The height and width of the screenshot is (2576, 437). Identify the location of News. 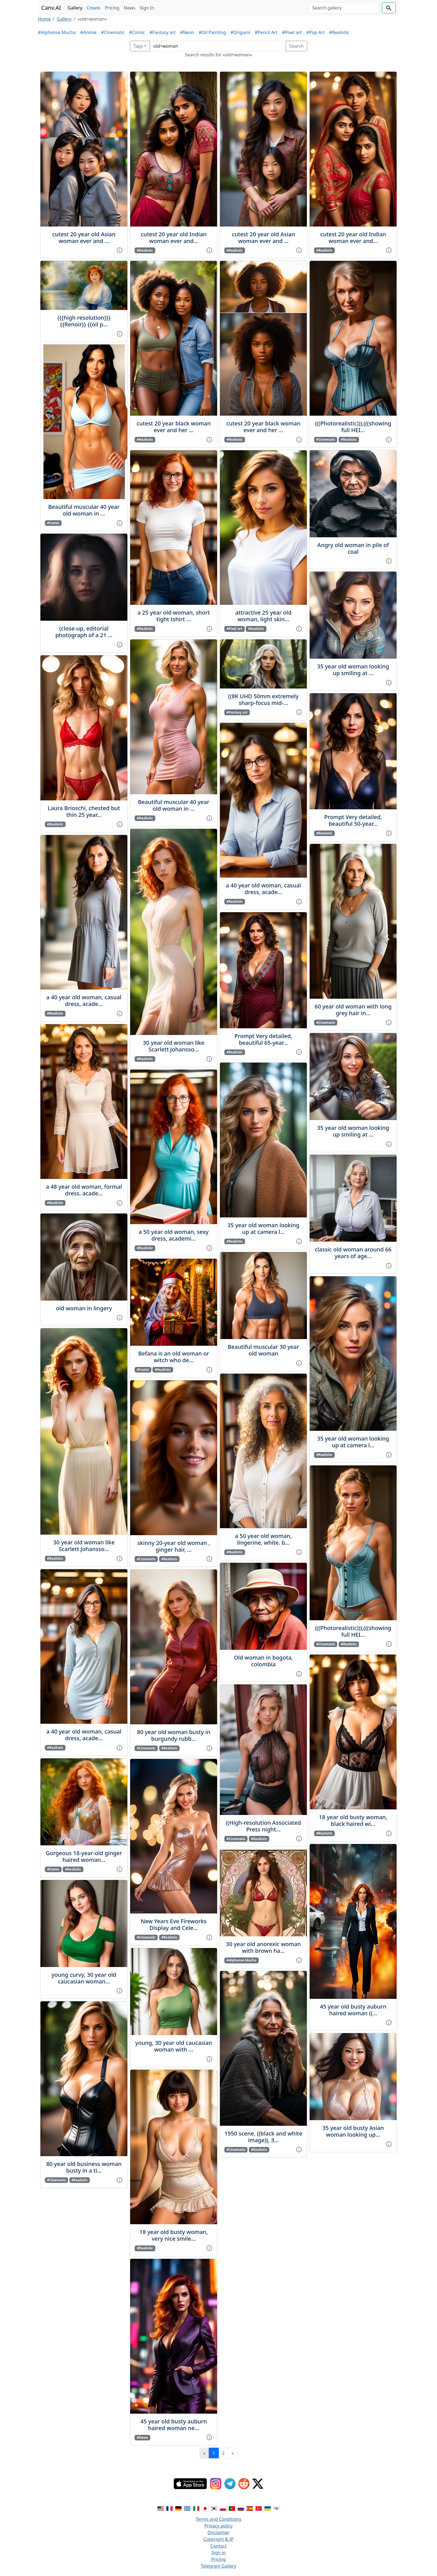
(129, 8).